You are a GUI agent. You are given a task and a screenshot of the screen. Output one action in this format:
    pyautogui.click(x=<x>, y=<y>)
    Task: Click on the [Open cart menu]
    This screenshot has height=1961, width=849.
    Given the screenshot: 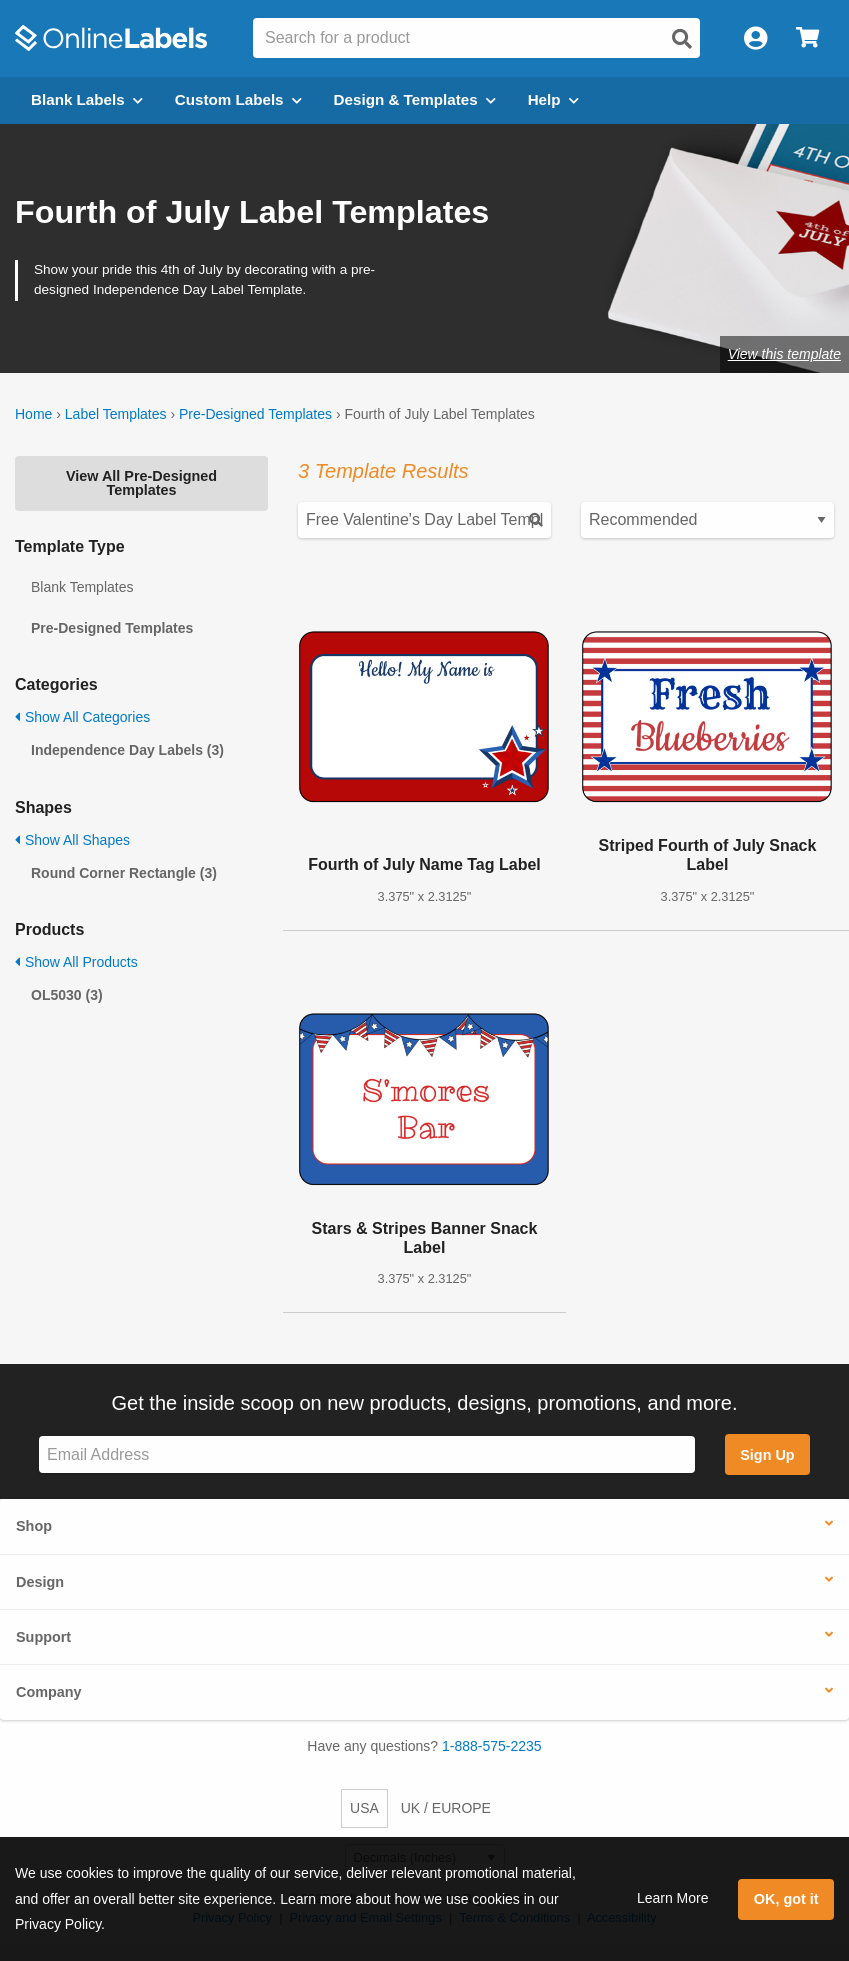 What is the action you would take?
    pyautogui.click(x=807, y=38)
    